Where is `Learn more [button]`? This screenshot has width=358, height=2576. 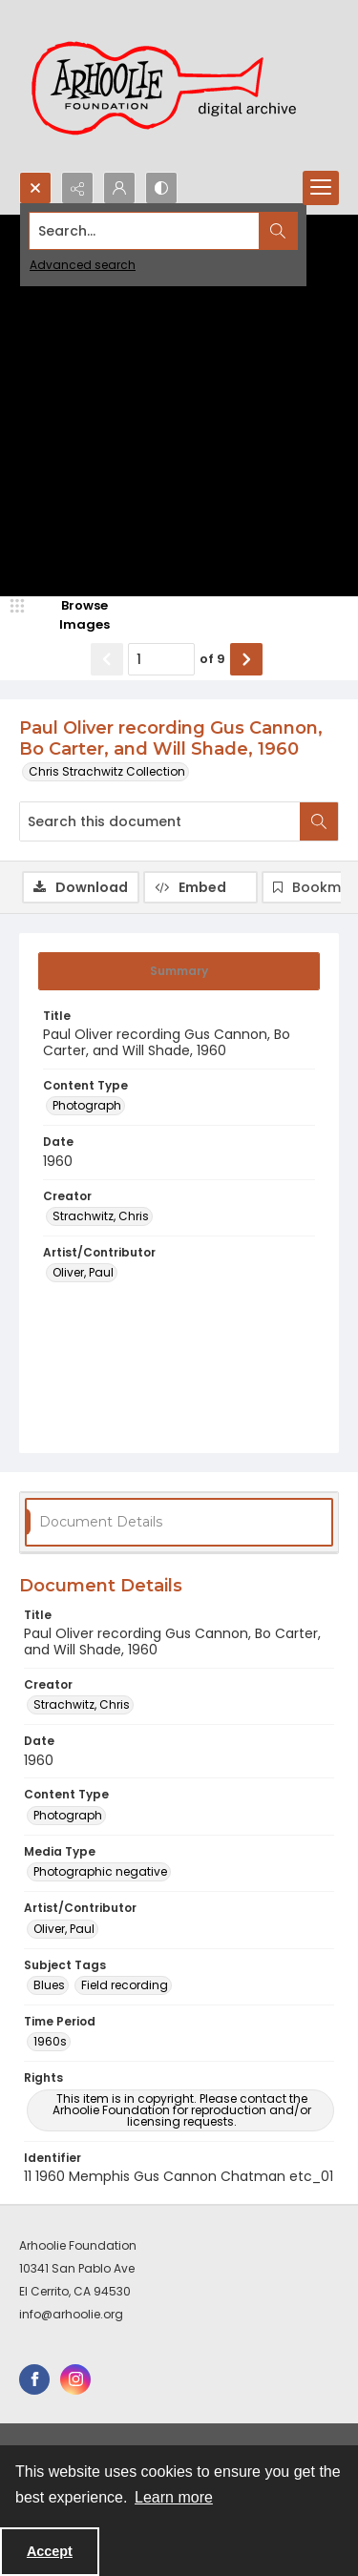
Learn more [button] is located at coordinates (174, 2497).